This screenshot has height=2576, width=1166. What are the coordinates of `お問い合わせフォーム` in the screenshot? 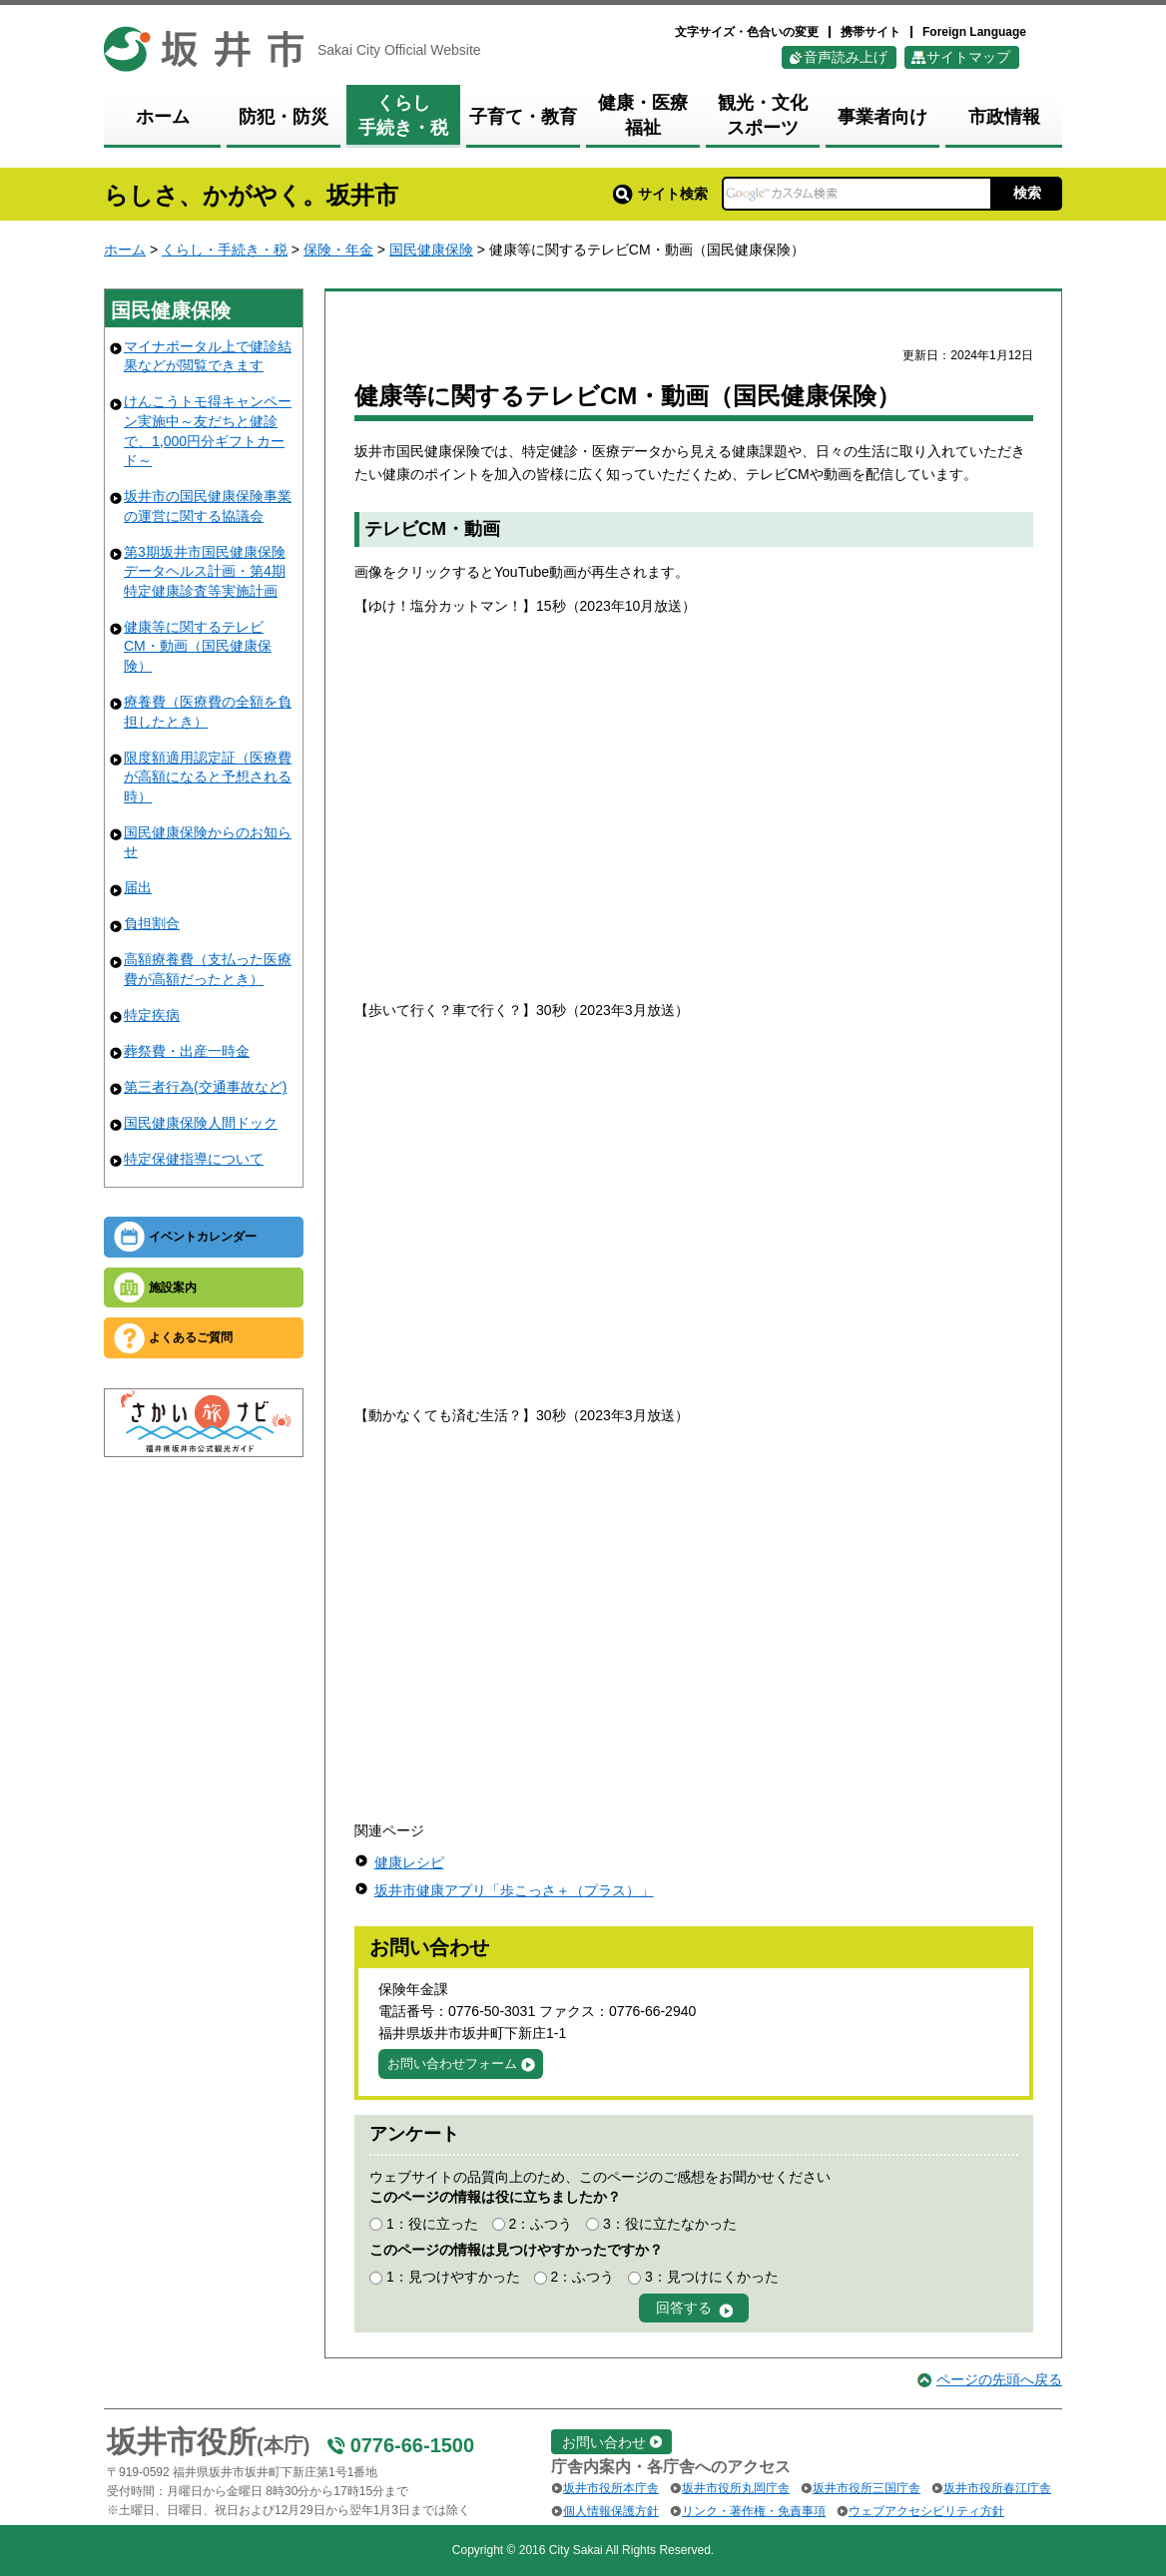 It's located at (452, 2063).